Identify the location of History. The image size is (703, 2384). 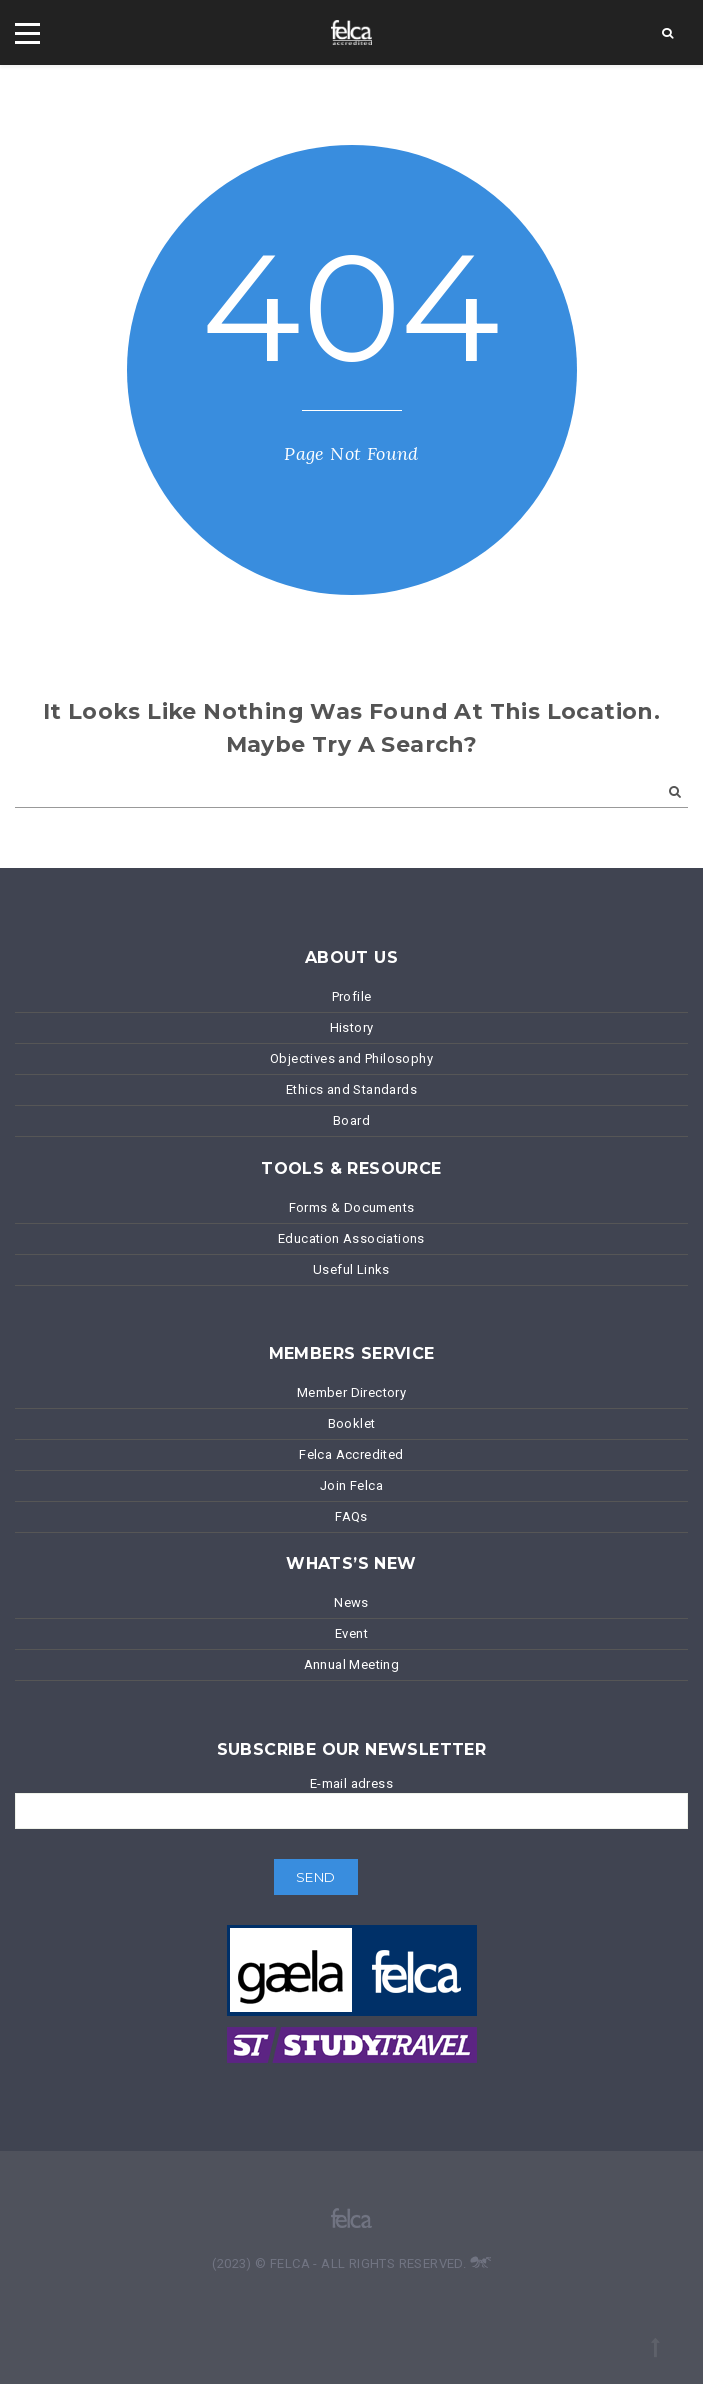
(352, 1027).